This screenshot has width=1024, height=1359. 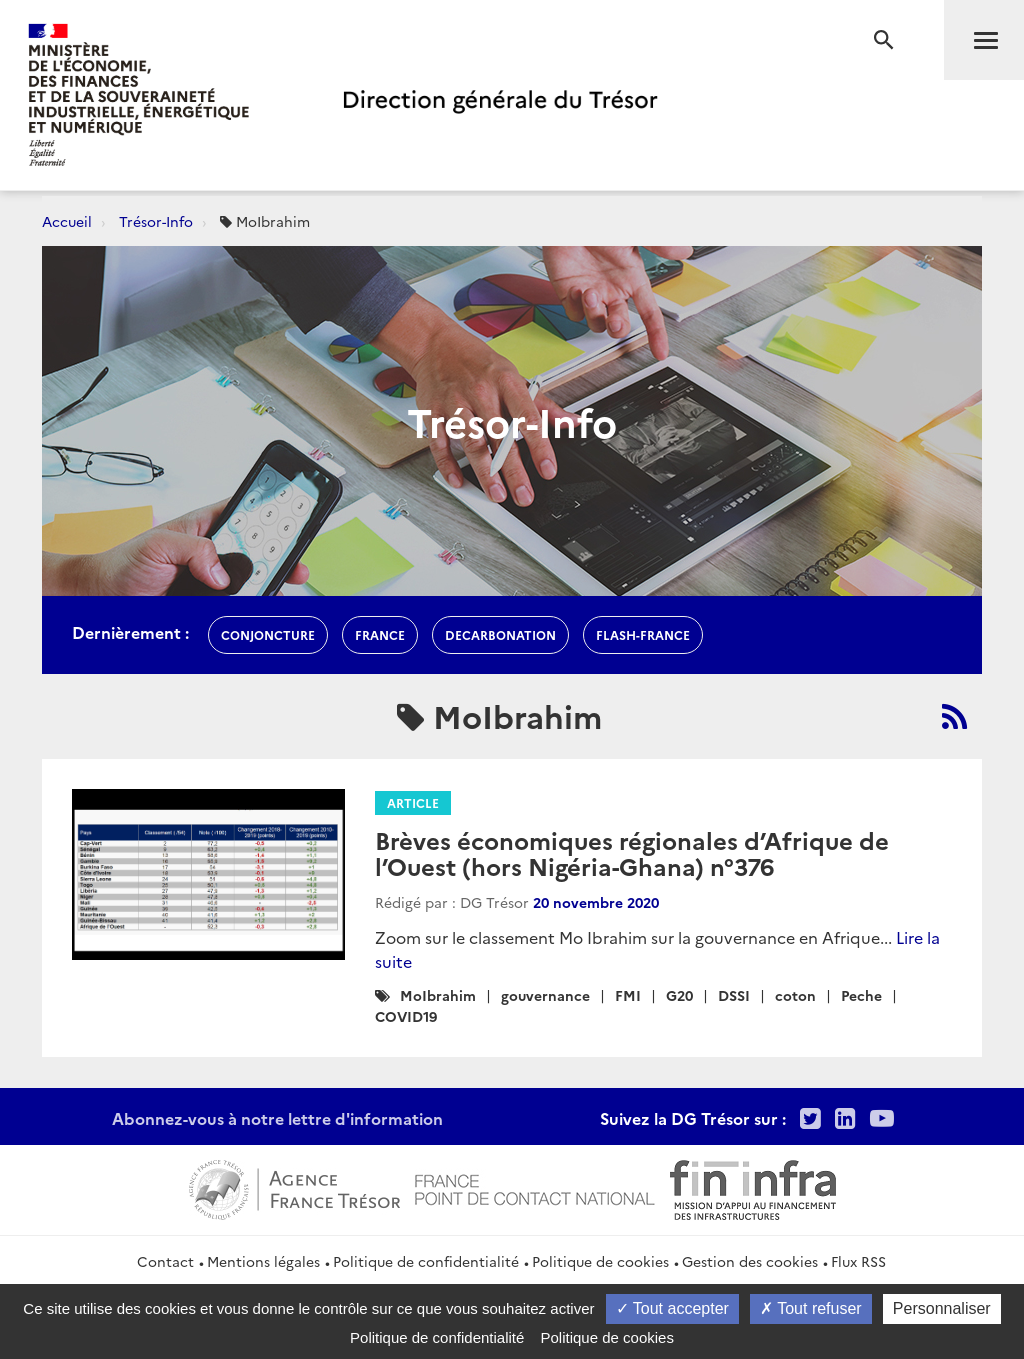 I want to click on Accueil, so click(x=67, y=221).